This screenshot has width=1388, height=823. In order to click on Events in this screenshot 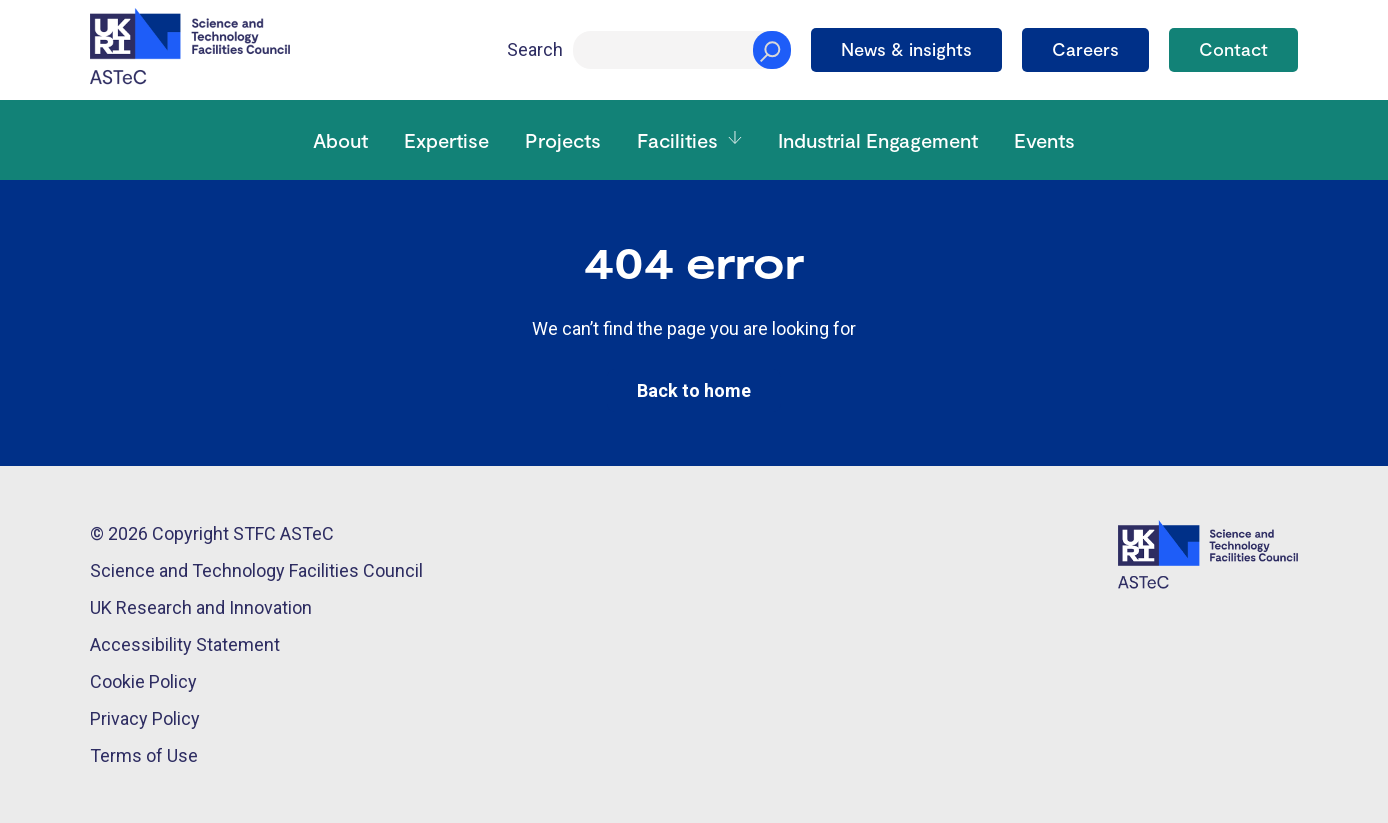, I will do `click(1044, 140)`.